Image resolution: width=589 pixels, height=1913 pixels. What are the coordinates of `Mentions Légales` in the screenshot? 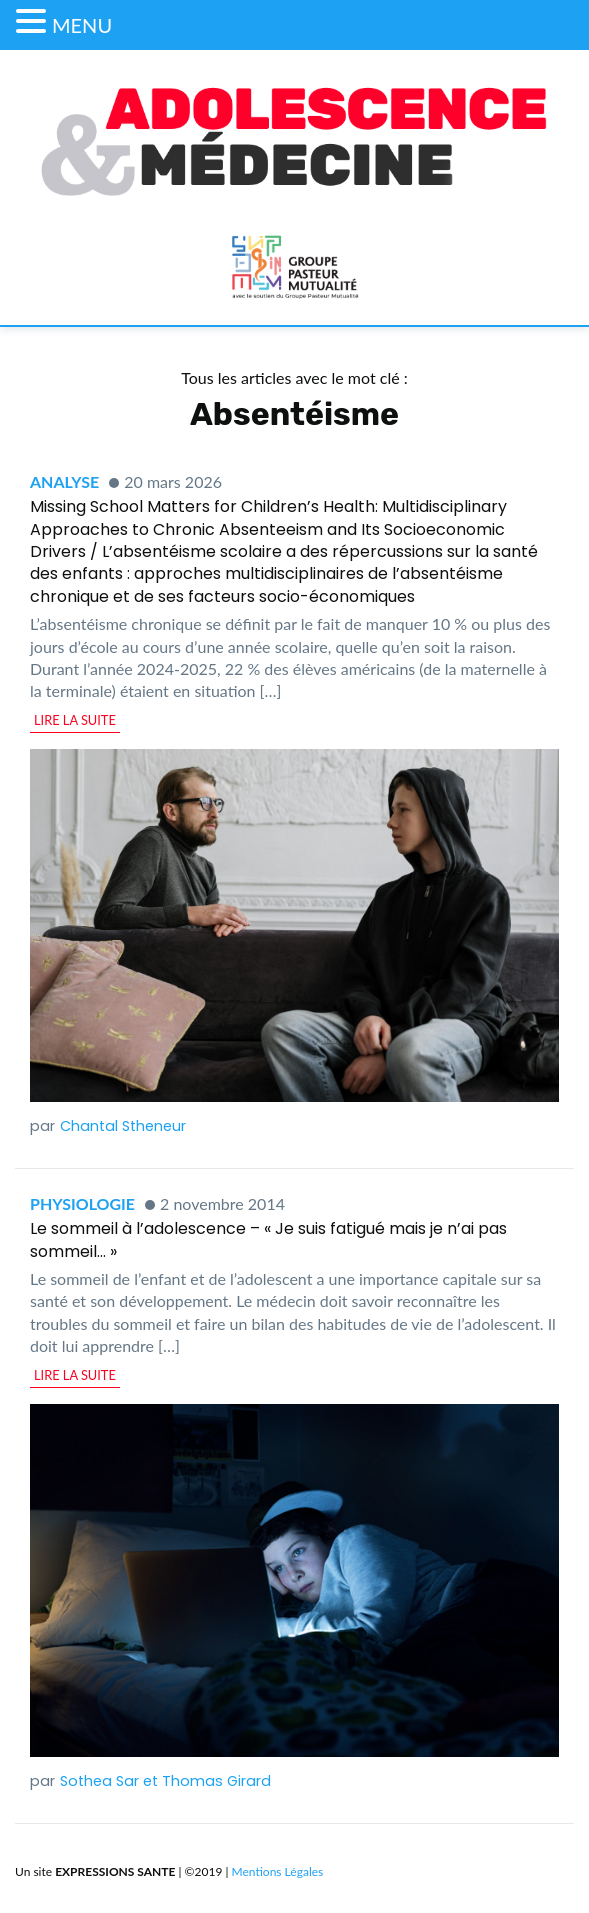 It's located at (278, 1871).